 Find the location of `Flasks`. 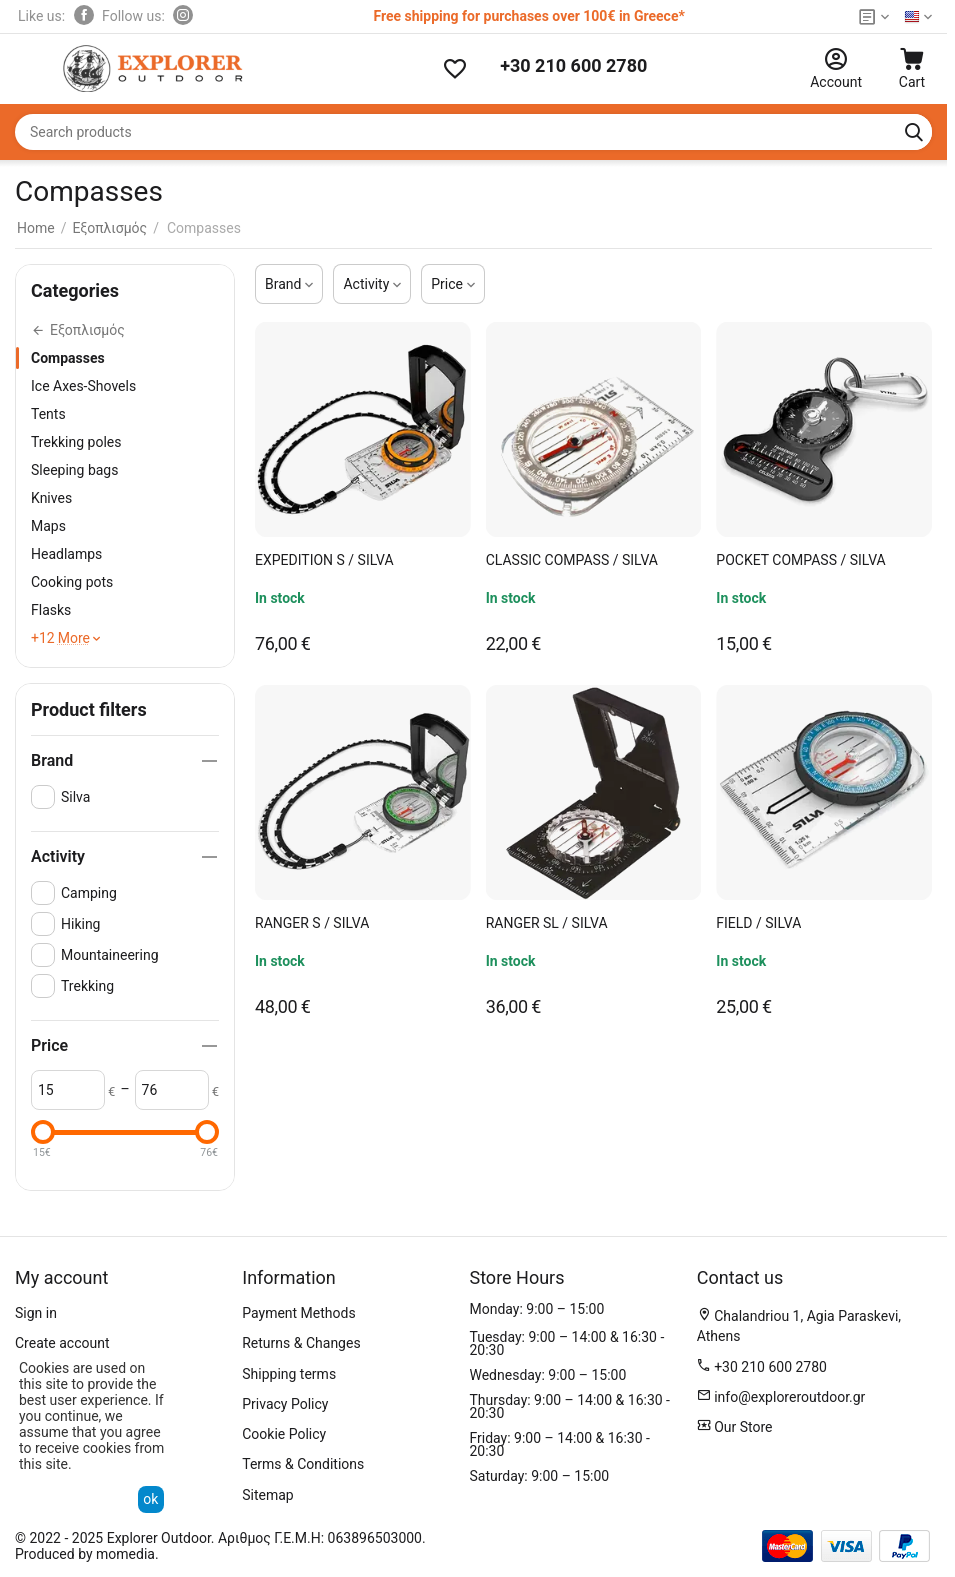

Flasks is located at coordinates (51, 610).